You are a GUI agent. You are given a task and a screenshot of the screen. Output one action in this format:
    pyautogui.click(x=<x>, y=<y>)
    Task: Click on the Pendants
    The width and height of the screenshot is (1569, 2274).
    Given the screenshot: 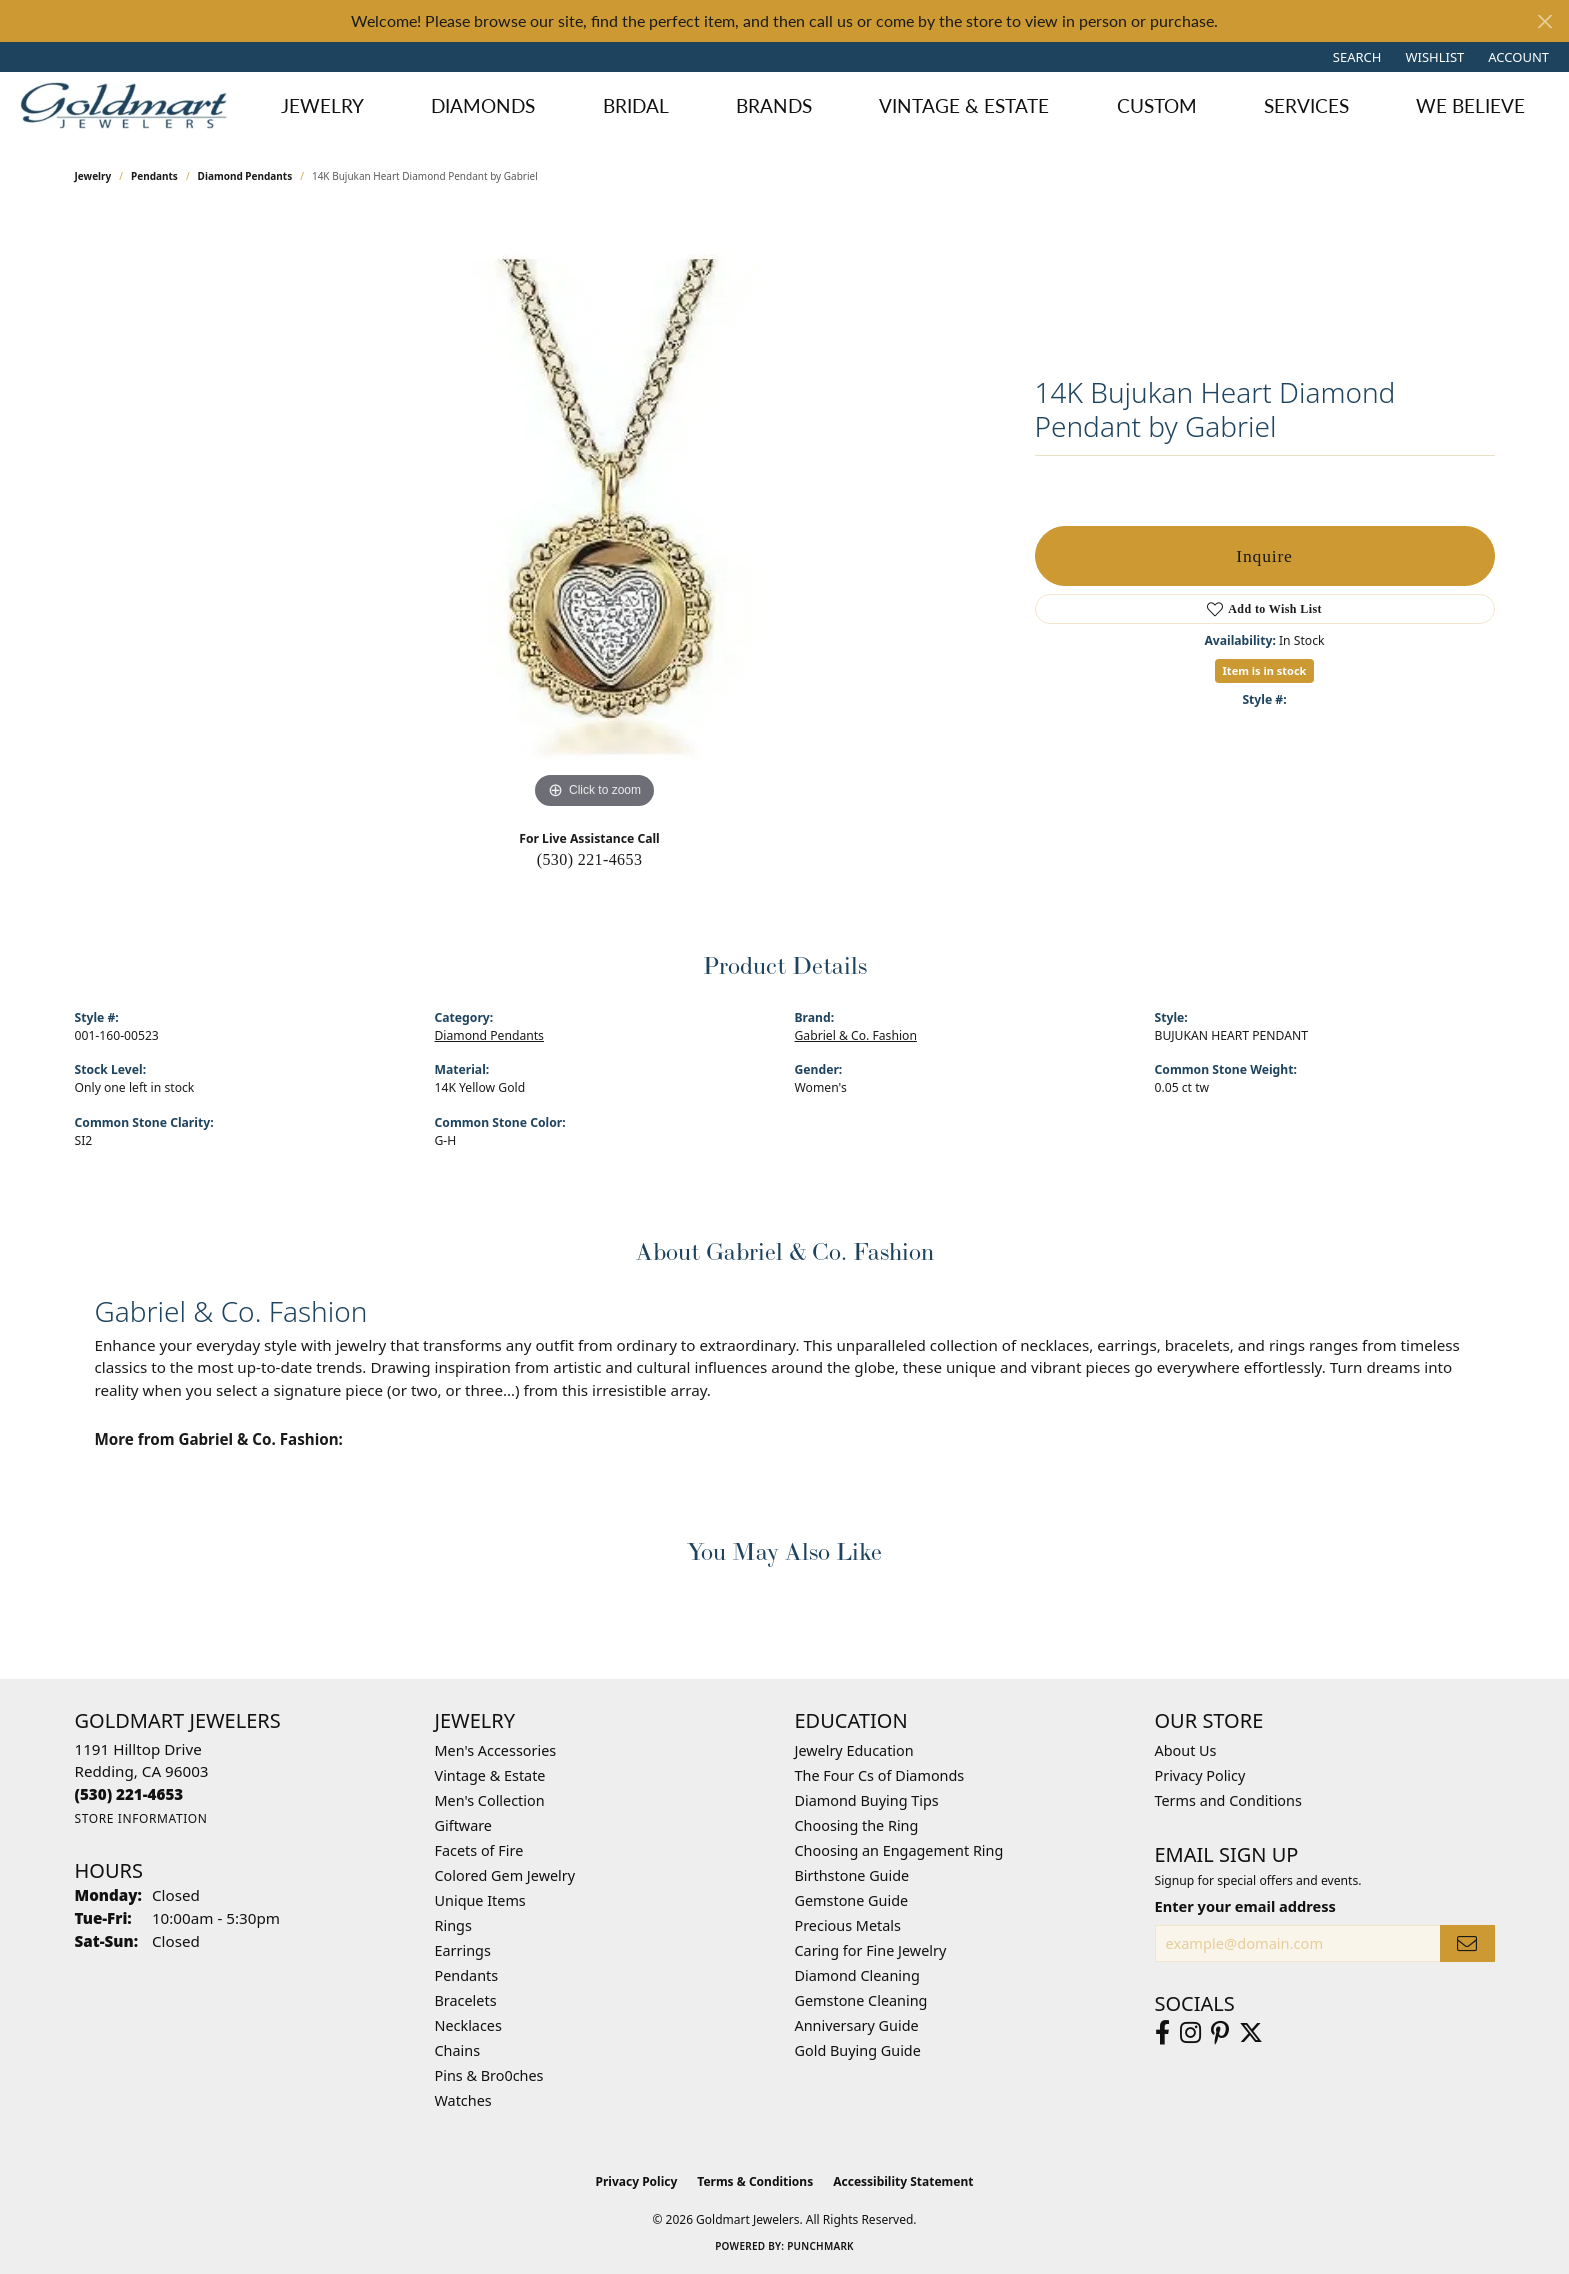 What is the action you would take?
    pyautogui.click(x=154, y=176)
    